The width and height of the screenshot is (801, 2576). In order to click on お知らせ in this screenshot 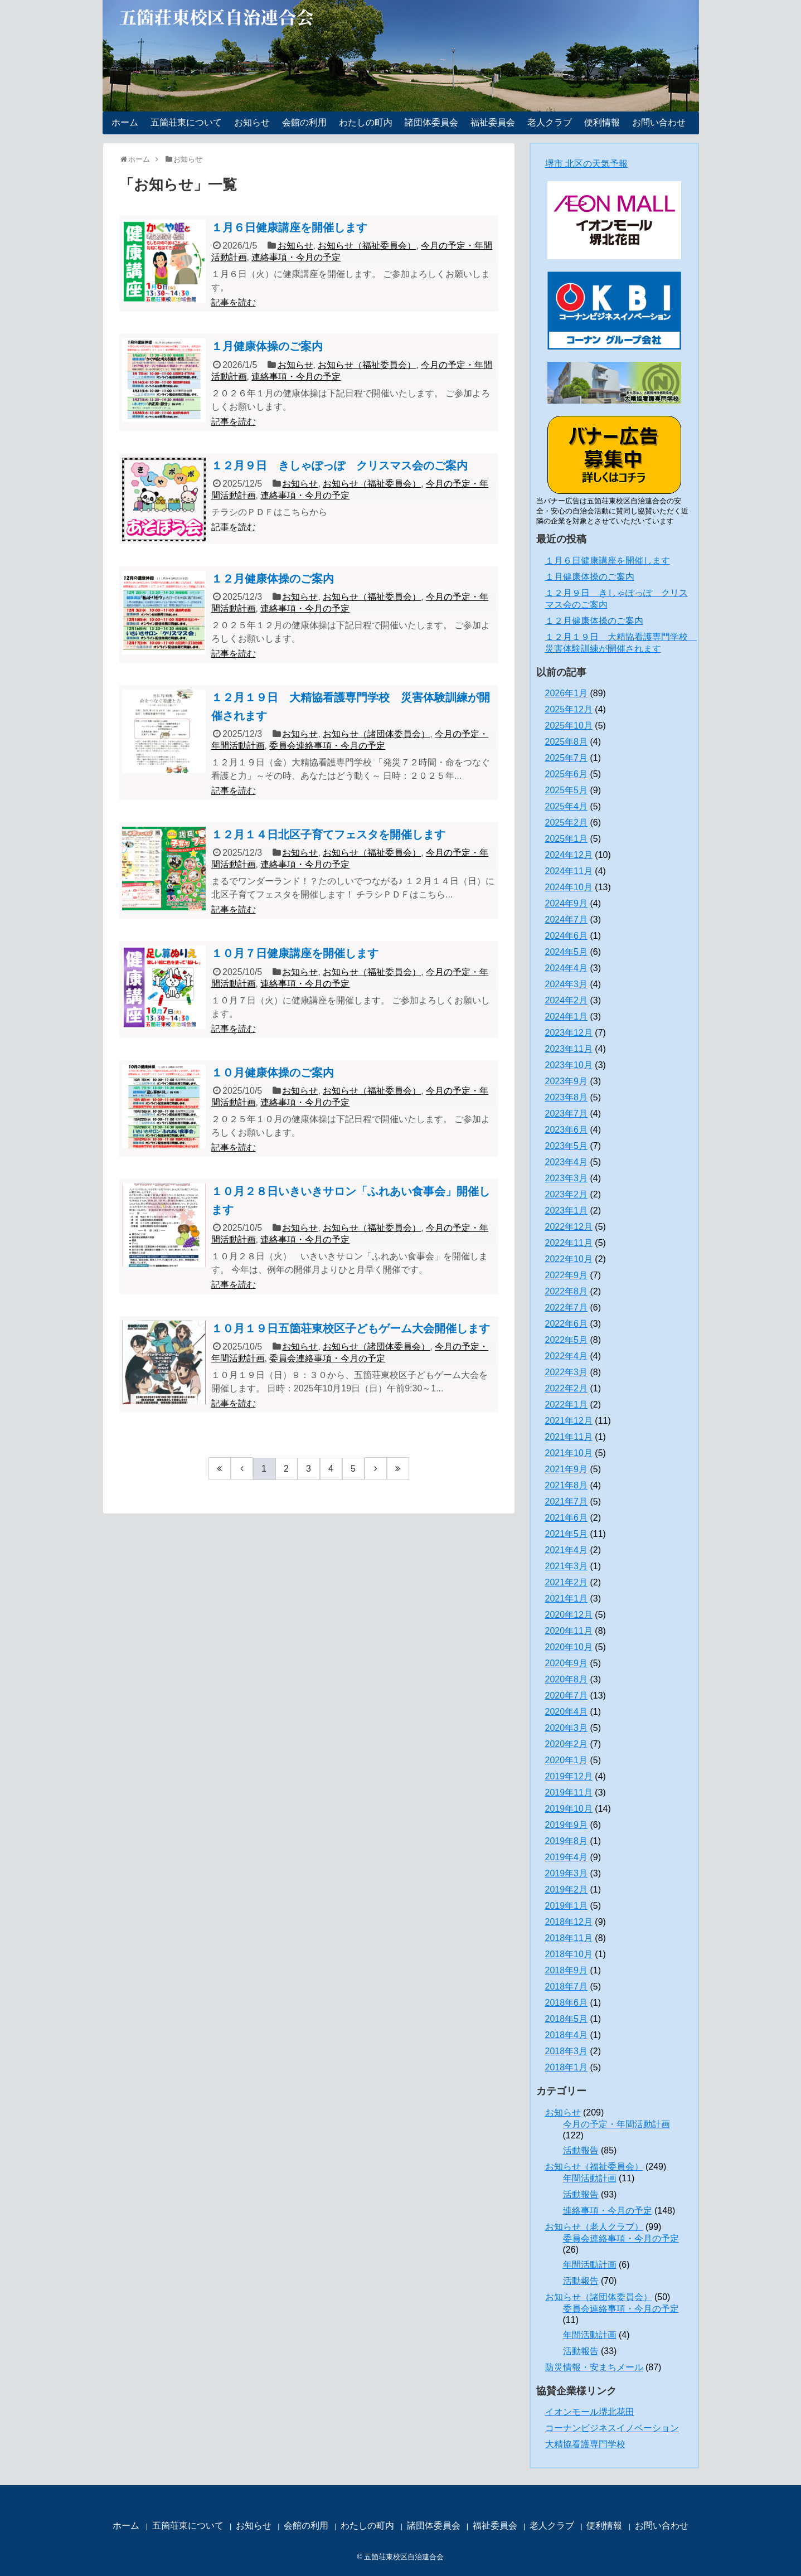, I will do `click(252, 122)`.